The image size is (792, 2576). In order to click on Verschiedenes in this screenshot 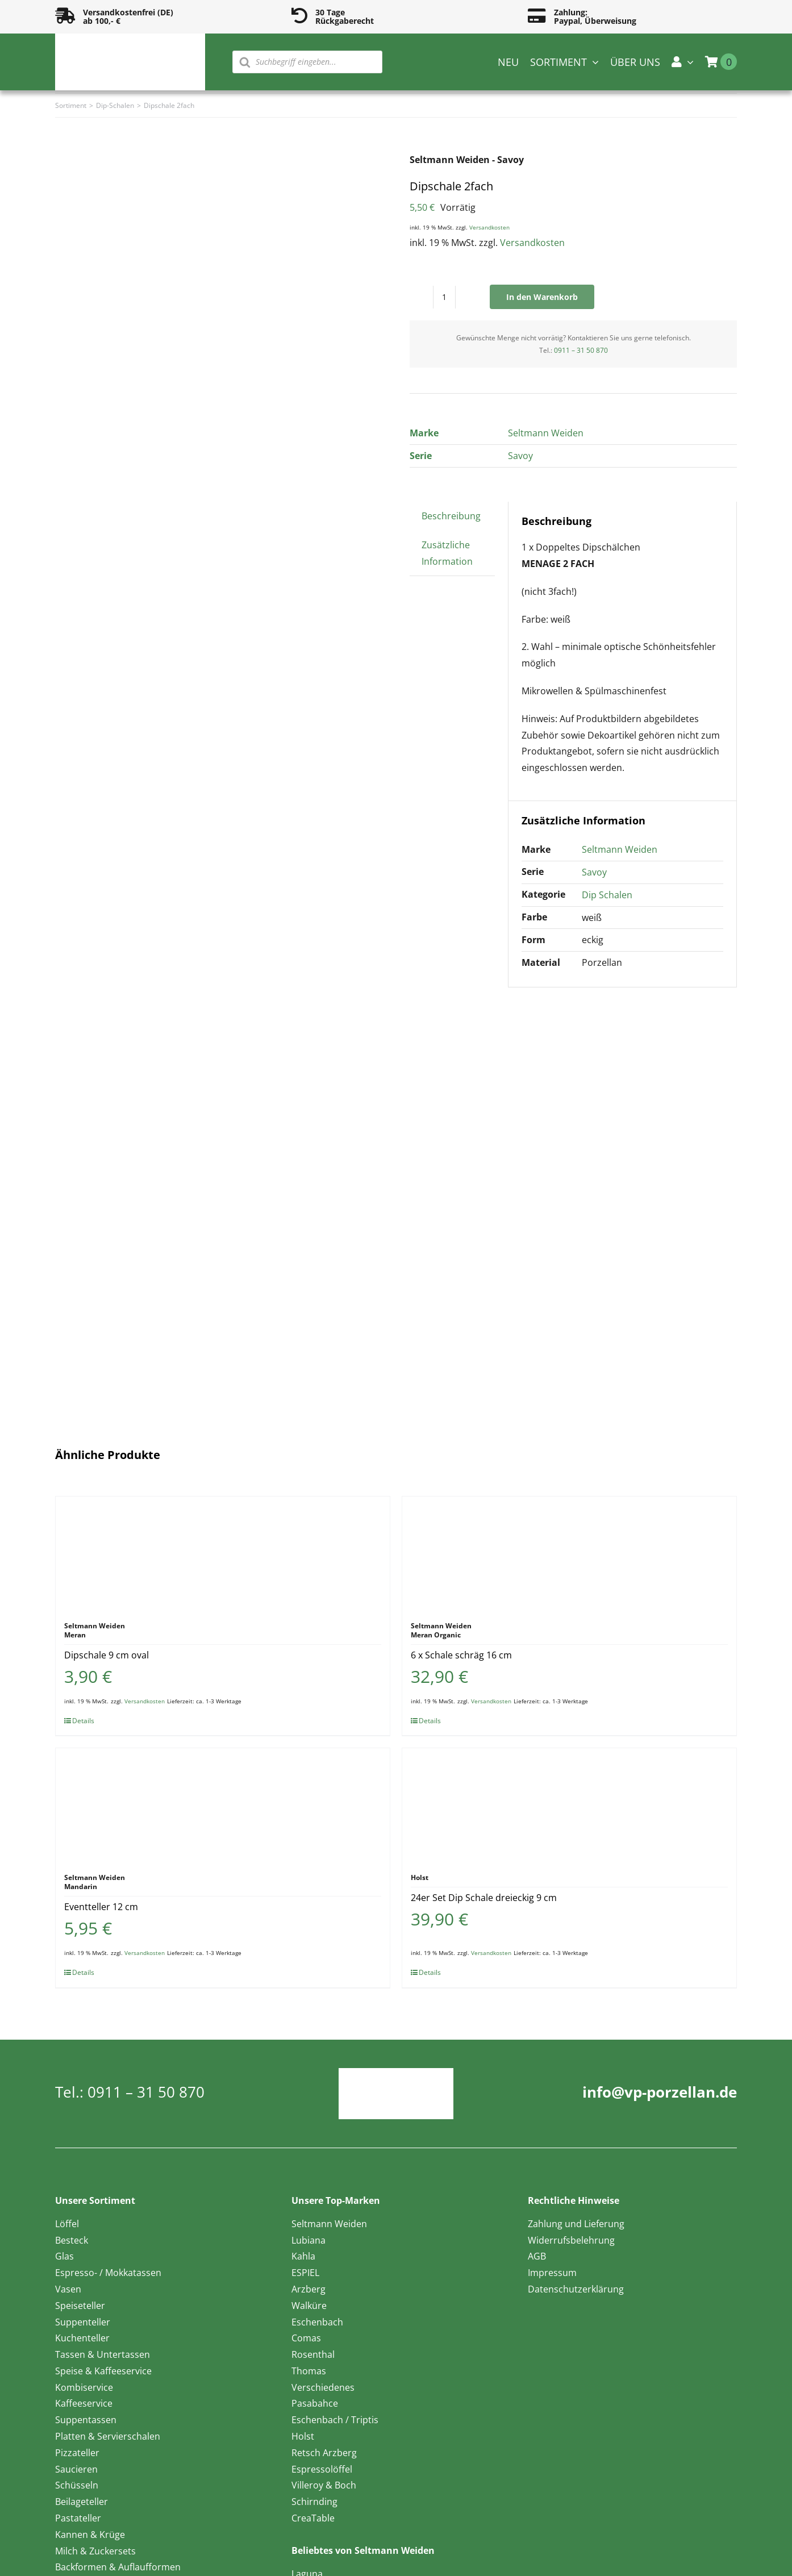, I will do `click(323, 2387)`.